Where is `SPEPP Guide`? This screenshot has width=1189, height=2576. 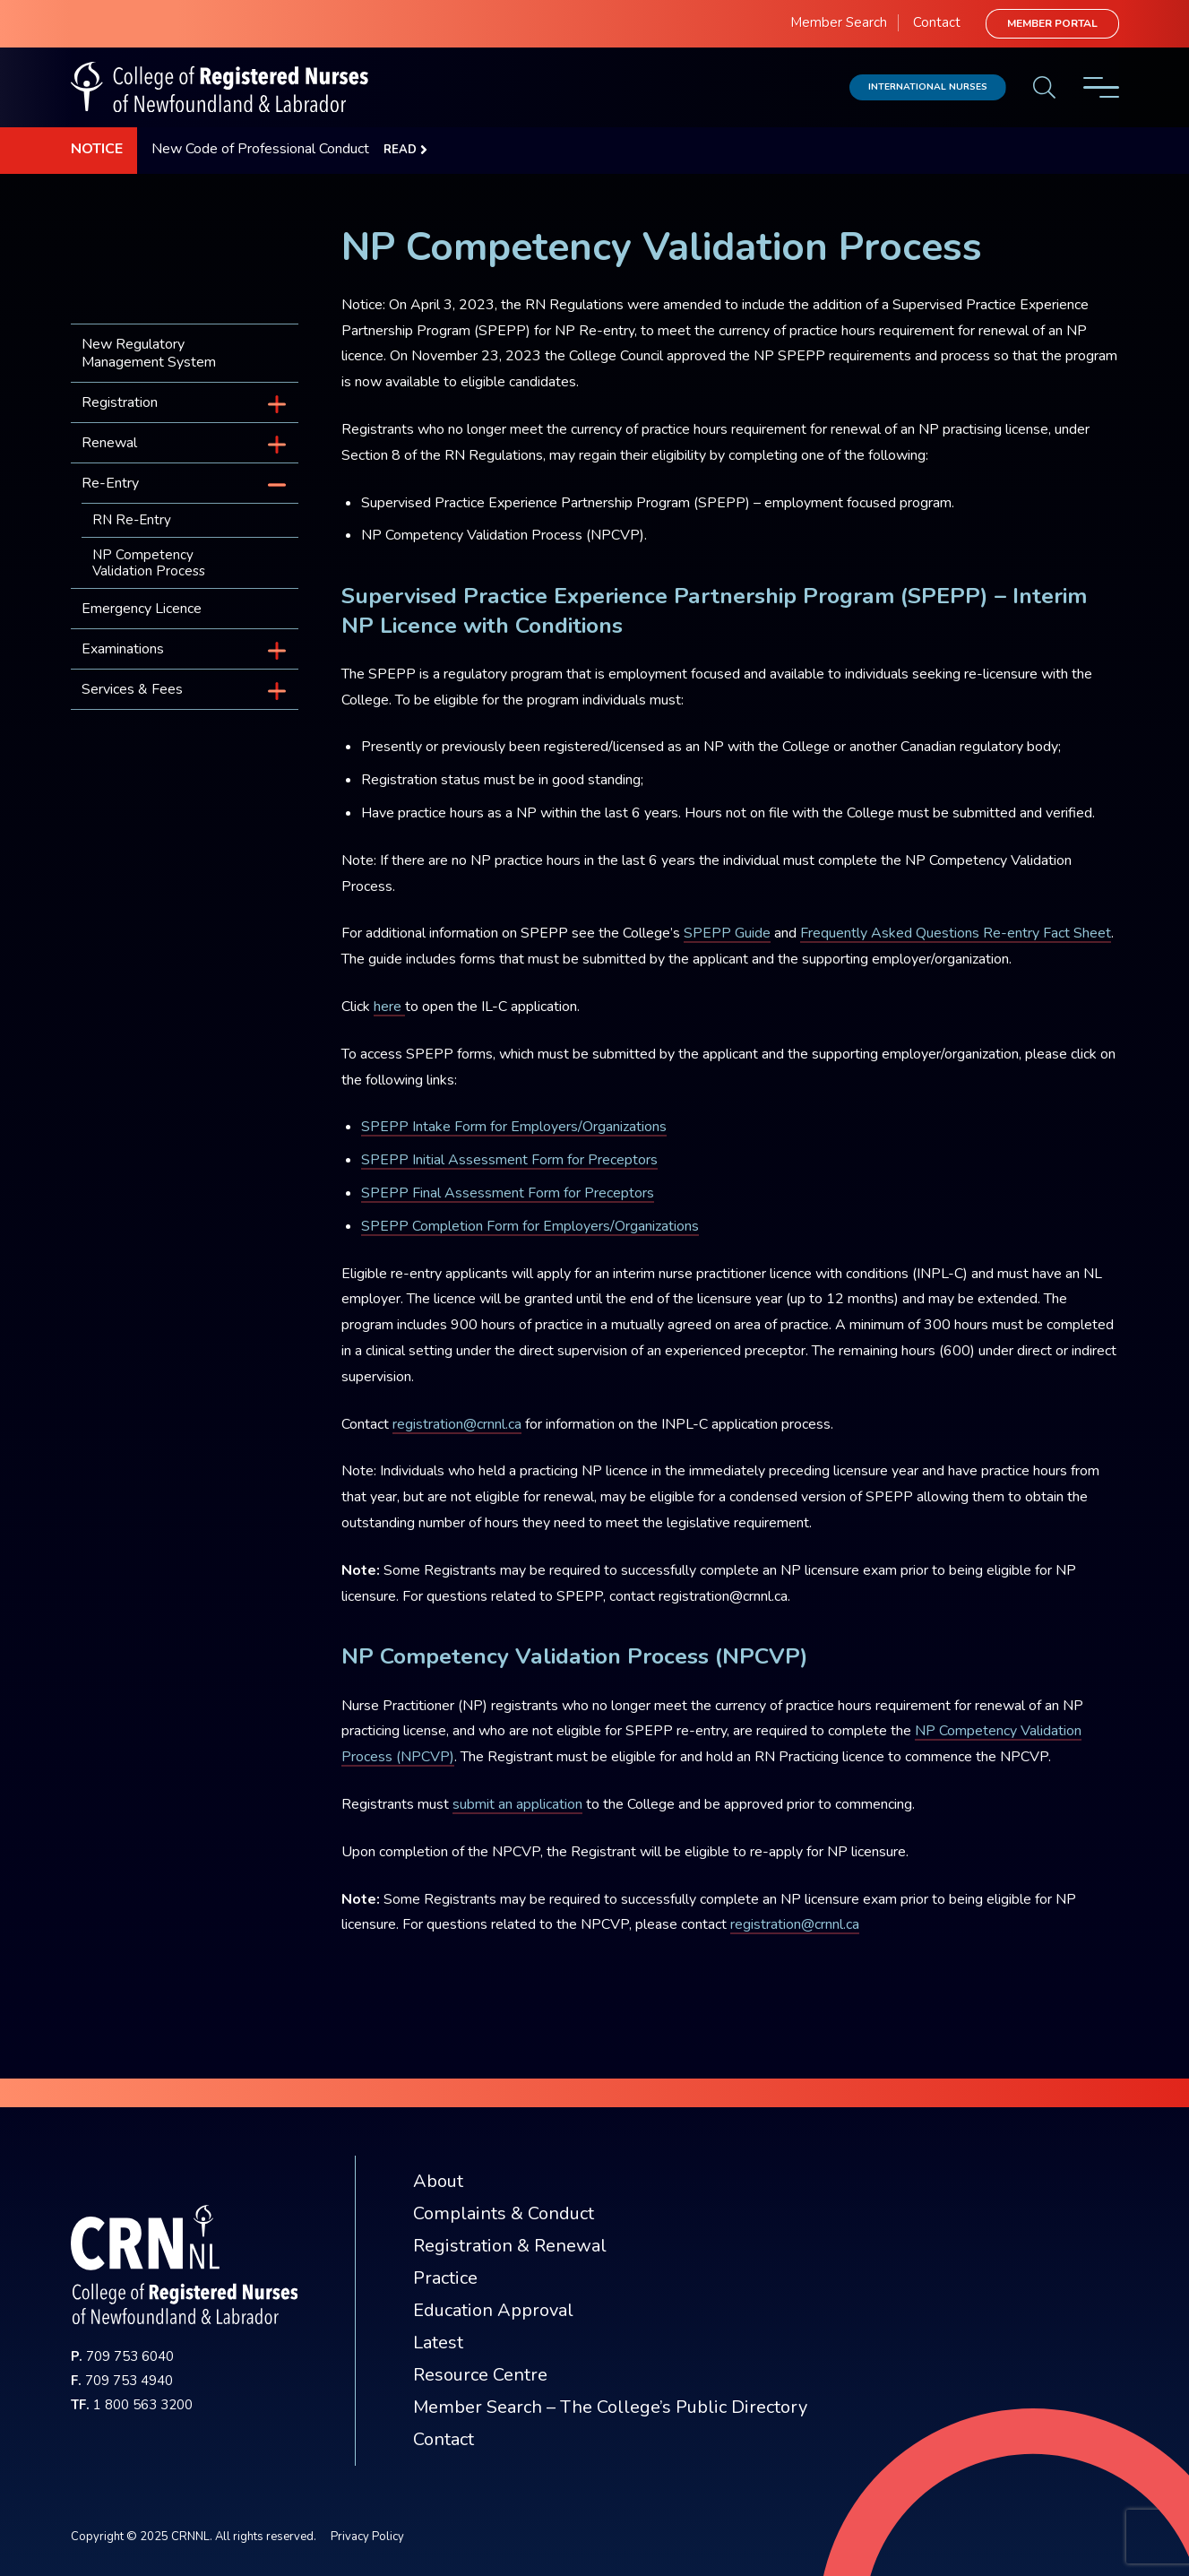
SPEPP Guide is located at coordinates (727, 933).